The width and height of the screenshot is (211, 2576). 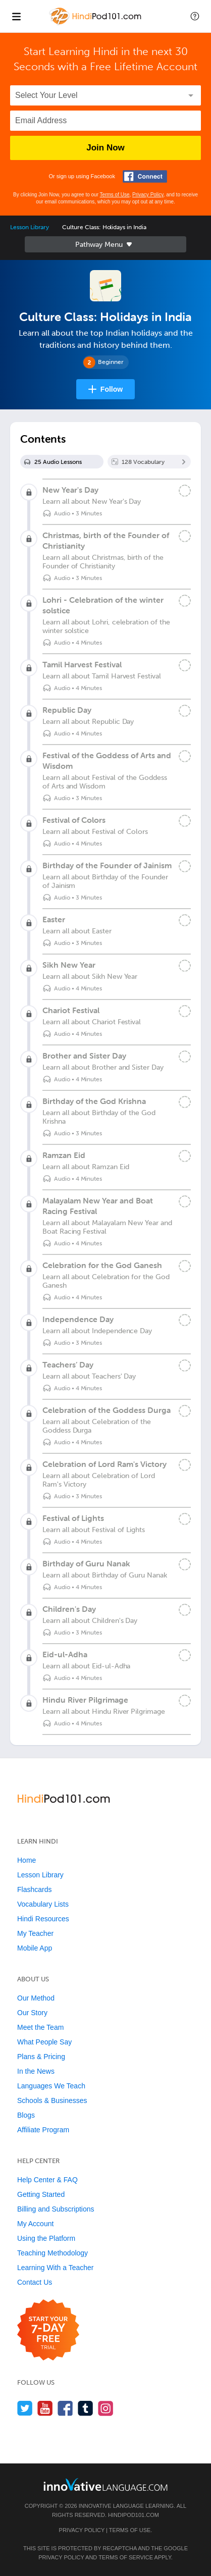 What do you see at coordinates (26, 1860) in the screenshot?
I see `Home` at bounding box center [26, 1860].